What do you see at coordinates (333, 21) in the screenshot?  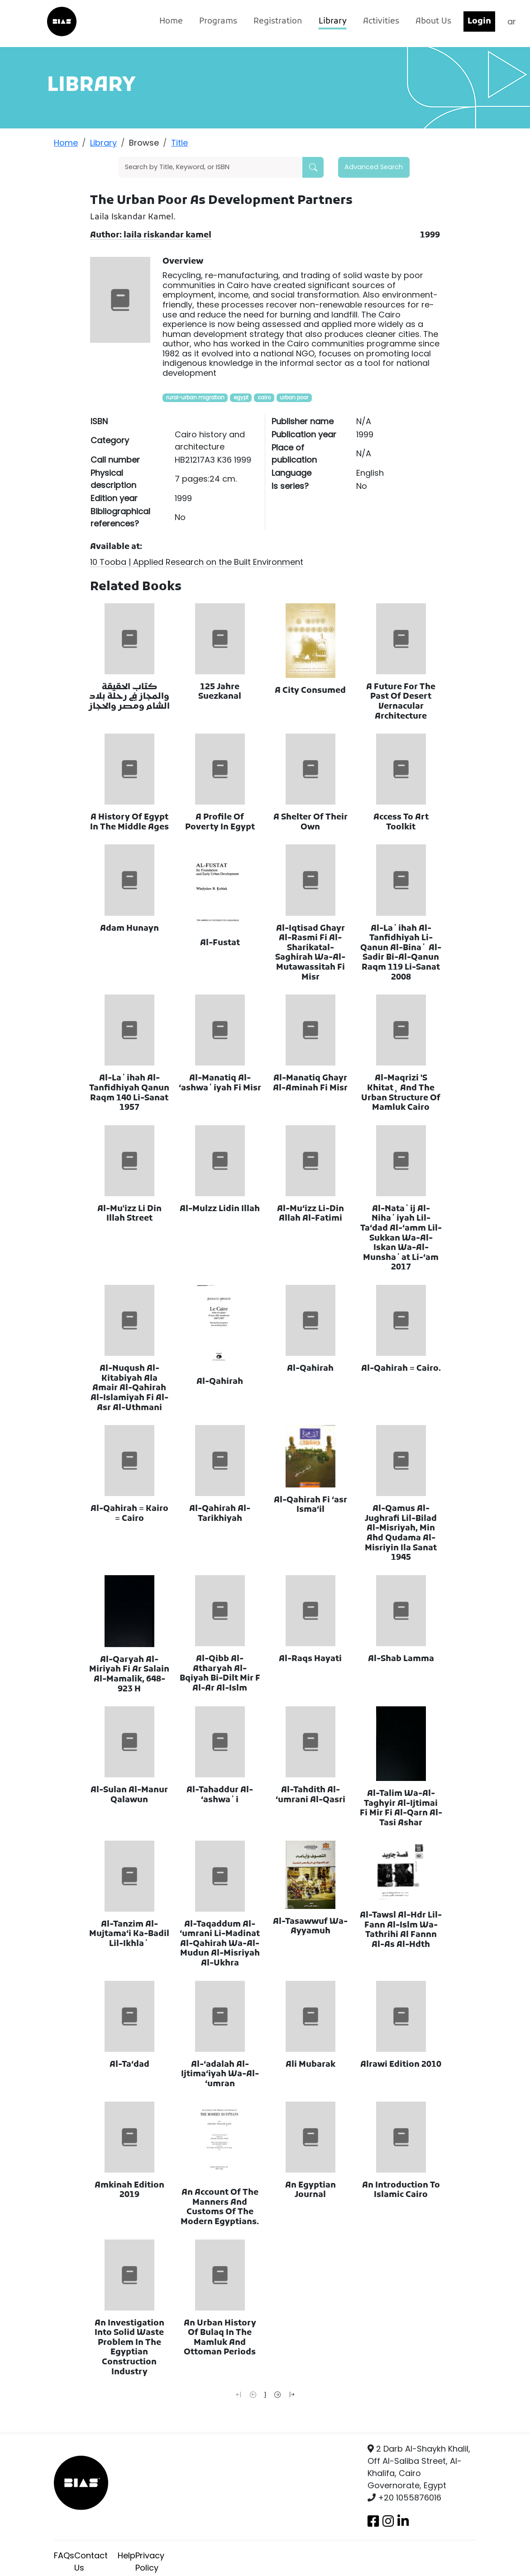 I see `Library` at bounding box center [333, 21].